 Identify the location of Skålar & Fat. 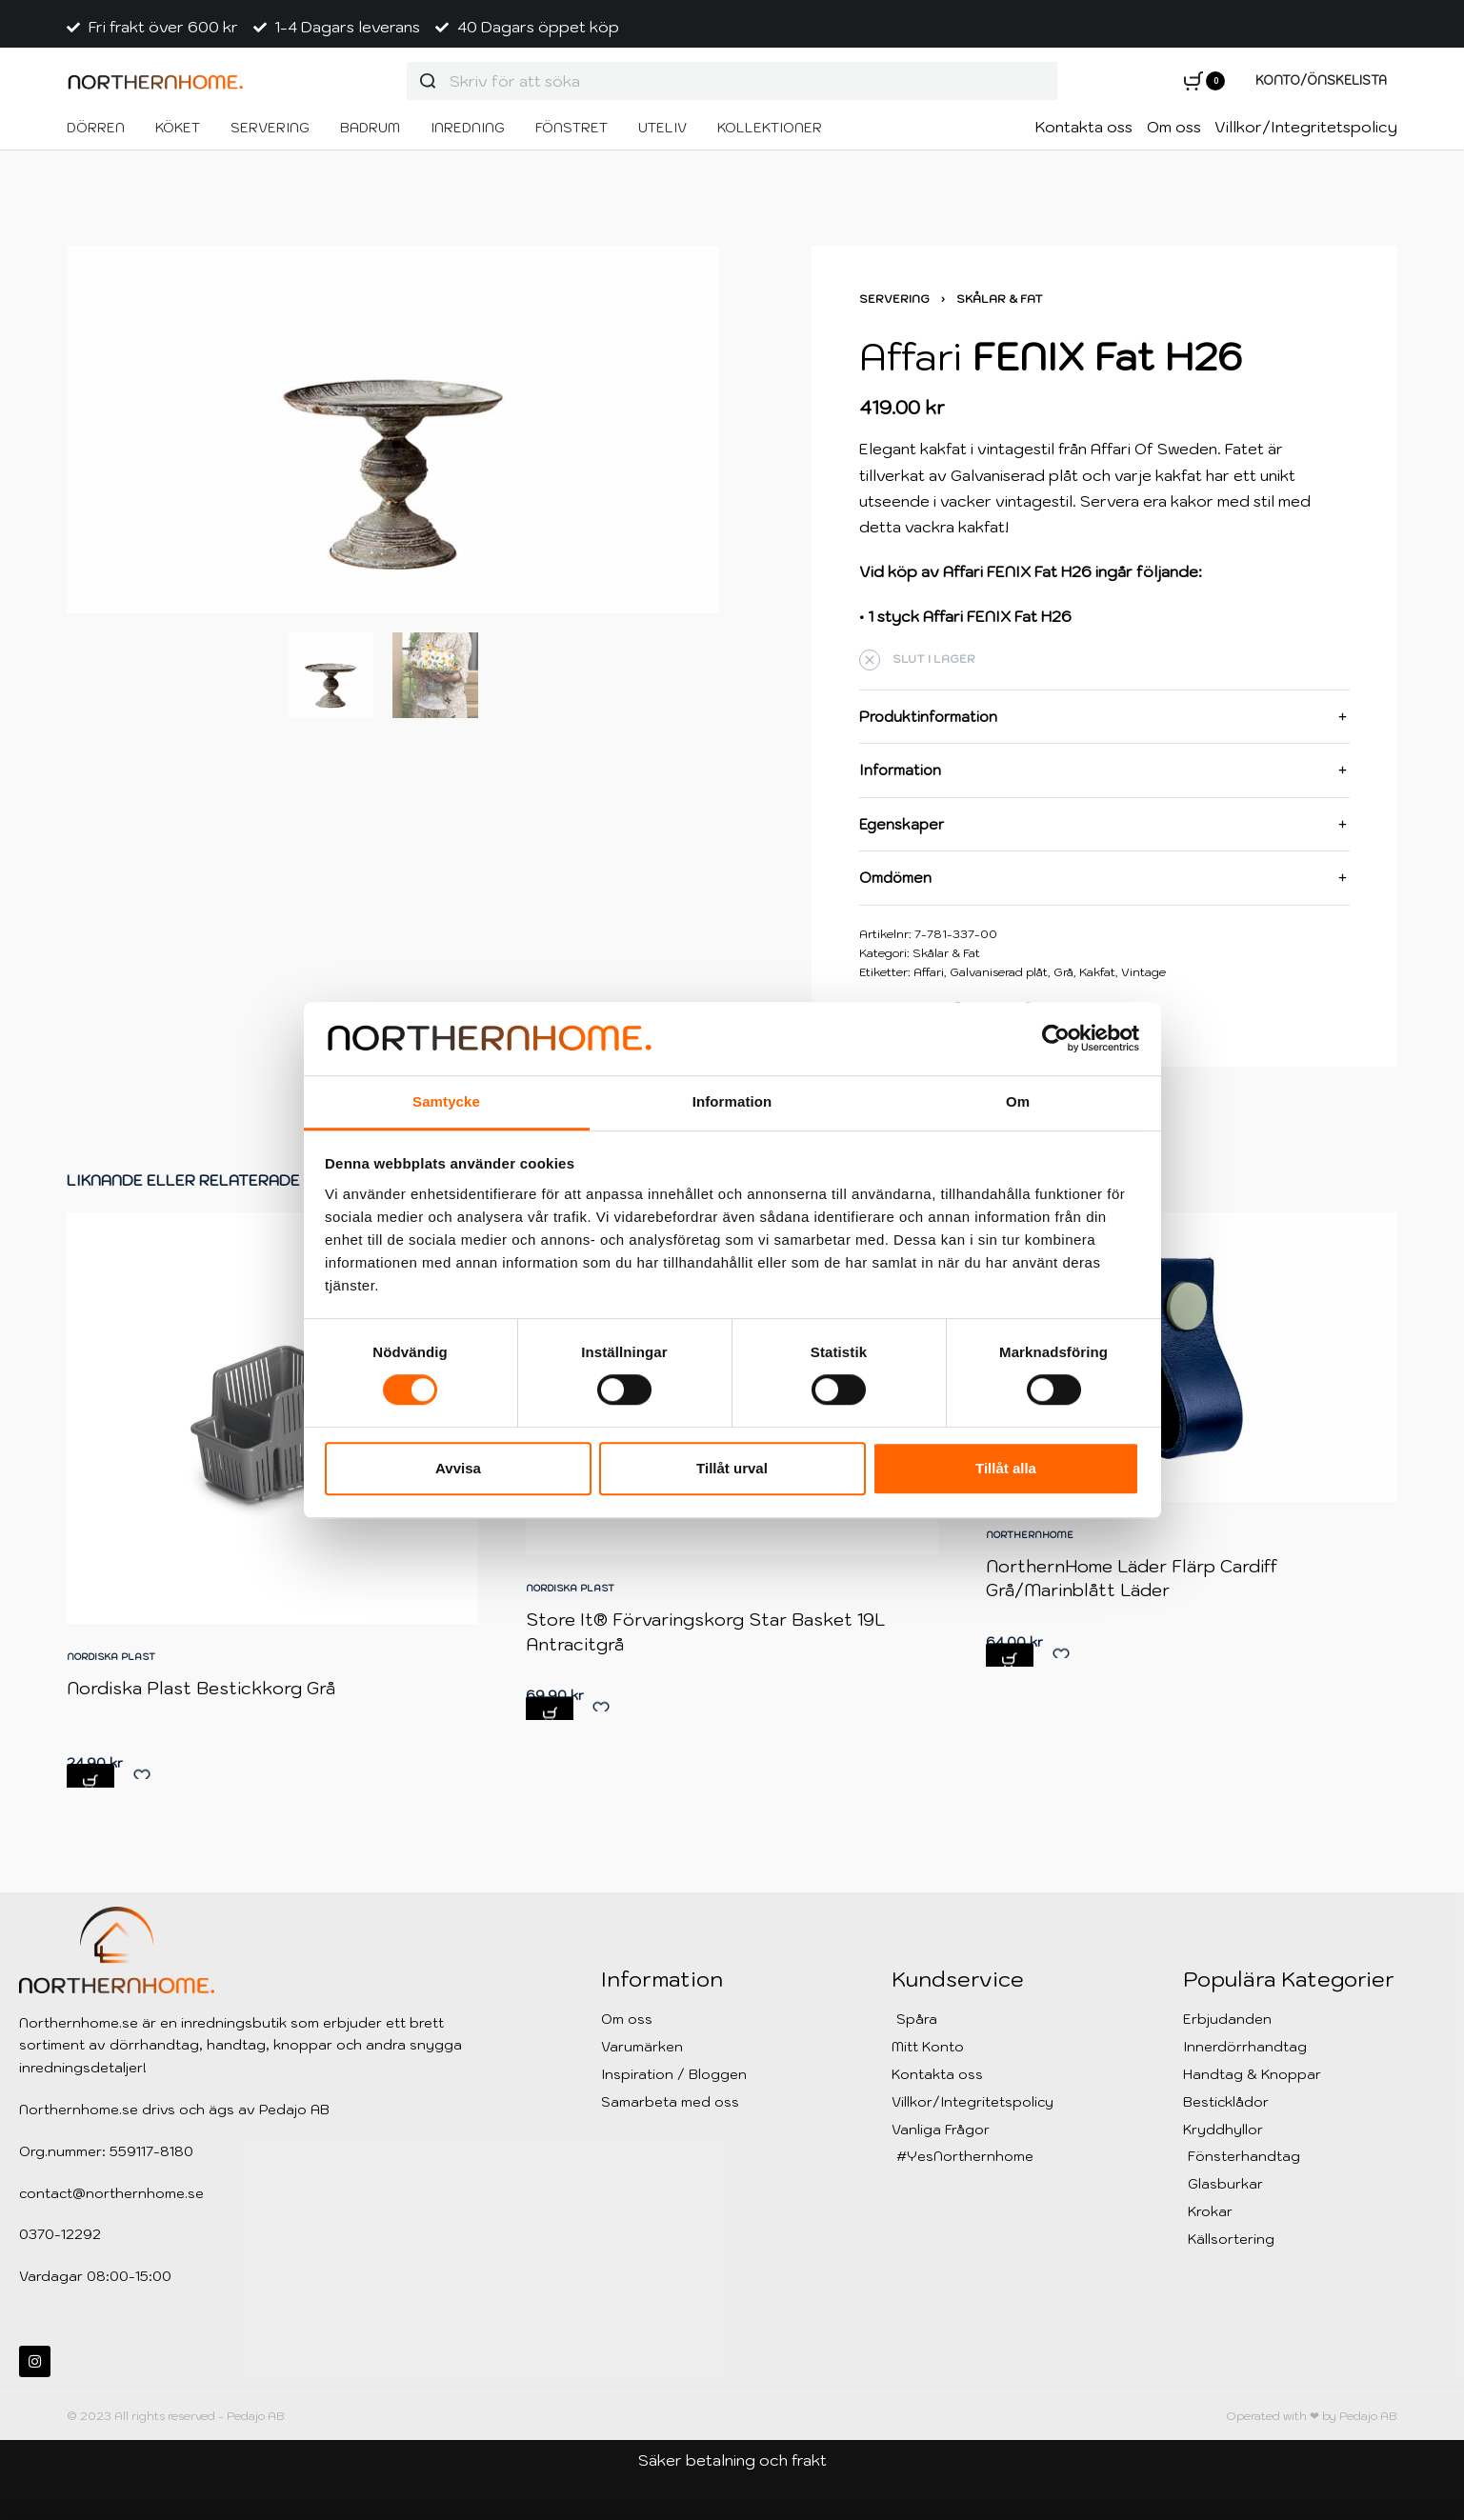
(999, 298).